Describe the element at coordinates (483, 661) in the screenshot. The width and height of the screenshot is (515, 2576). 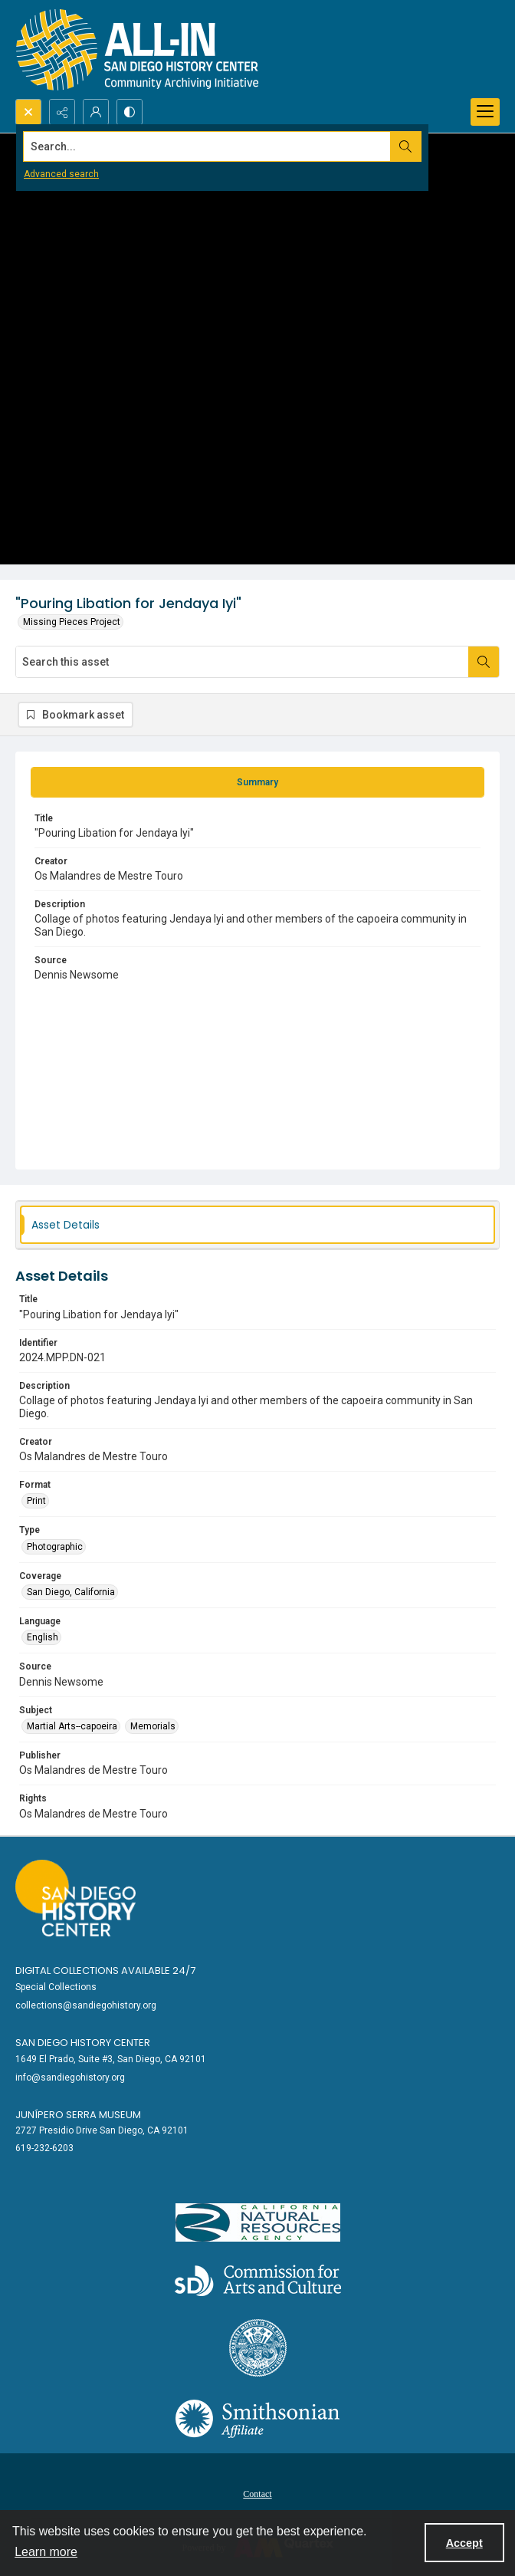
I see `[Search within document]` at that location.